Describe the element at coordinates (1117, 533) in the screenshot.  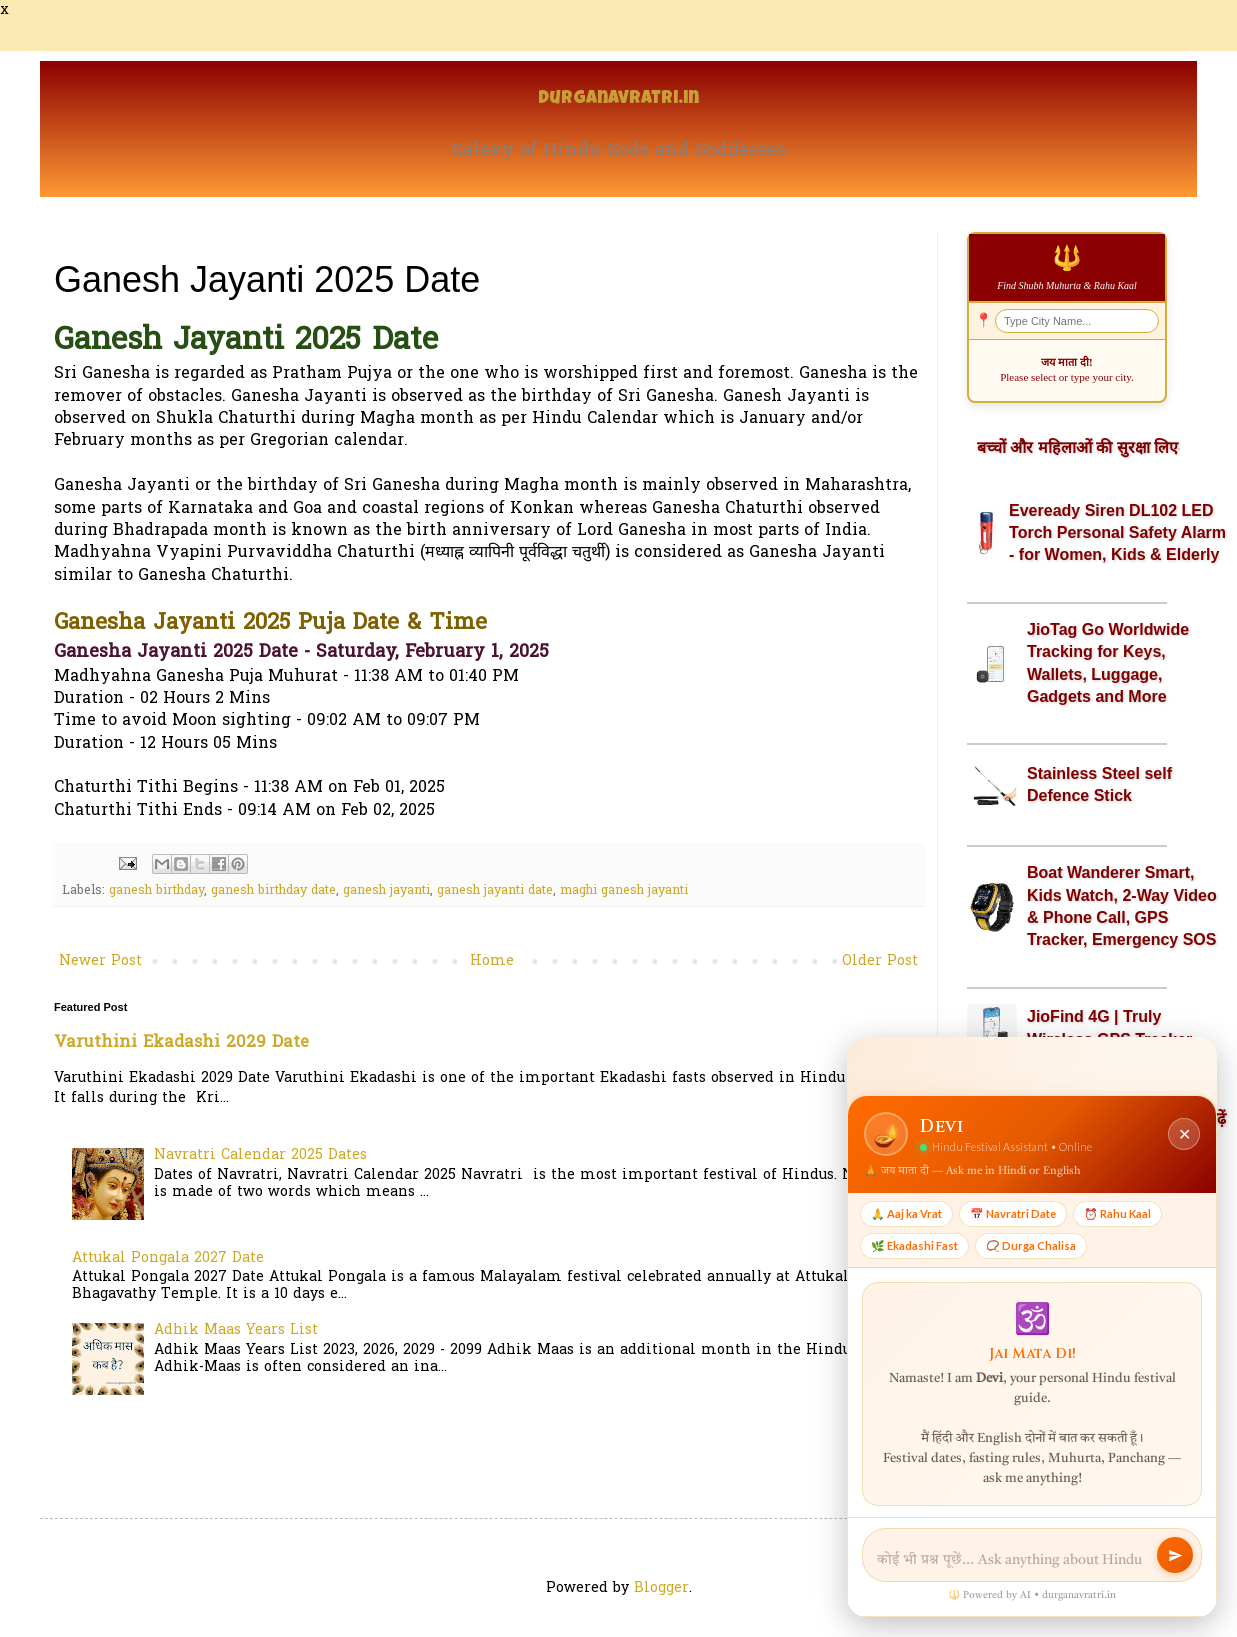
I see `Eveready Siren DL102 LED Torch Personal Safety Alarm - for Women, Kids & Elderly` at that location.